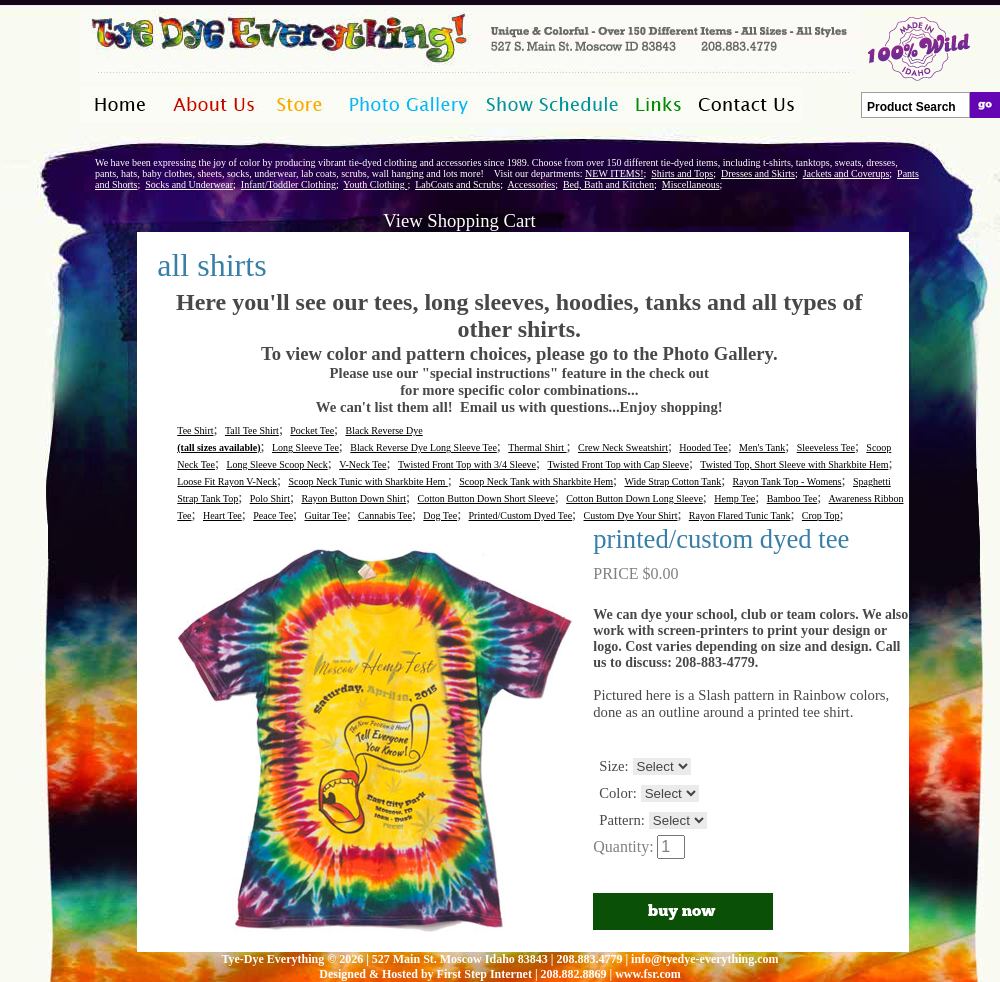 The height and width of the screenshot is (982, 1000). I want to click on Wide Strap Cotton Tank, so click(672, 481).